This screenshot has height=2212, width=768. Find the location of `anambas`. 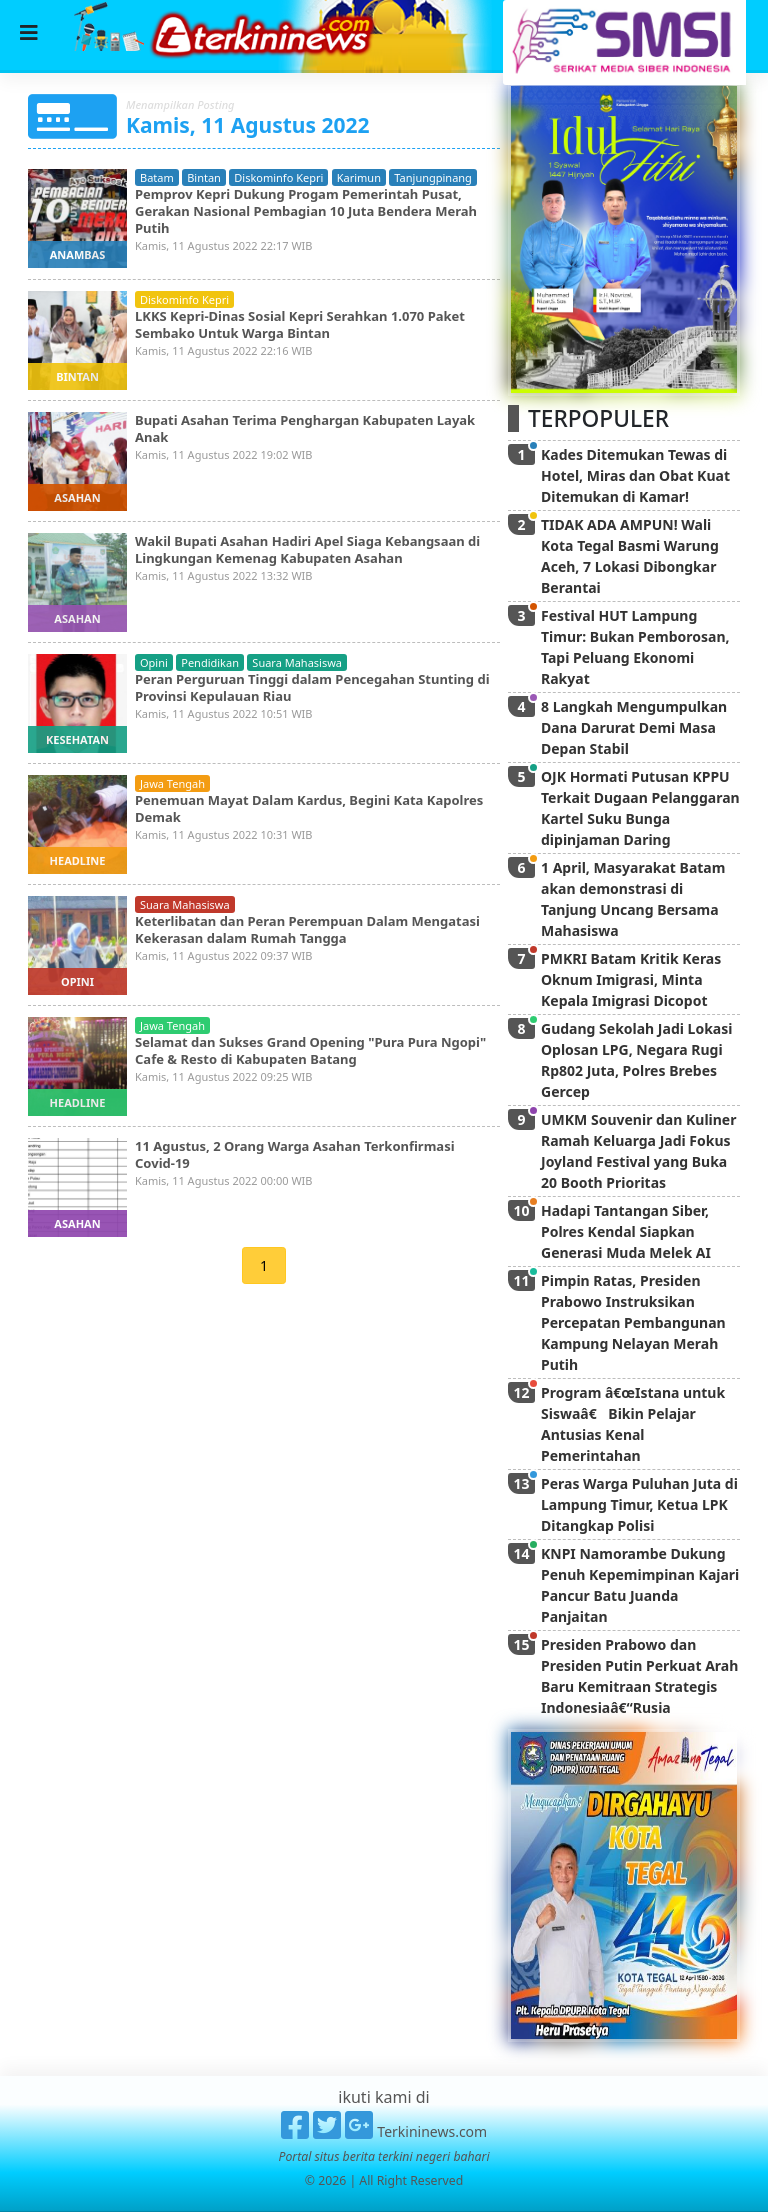

anambas is located at coordinates (78, 254).